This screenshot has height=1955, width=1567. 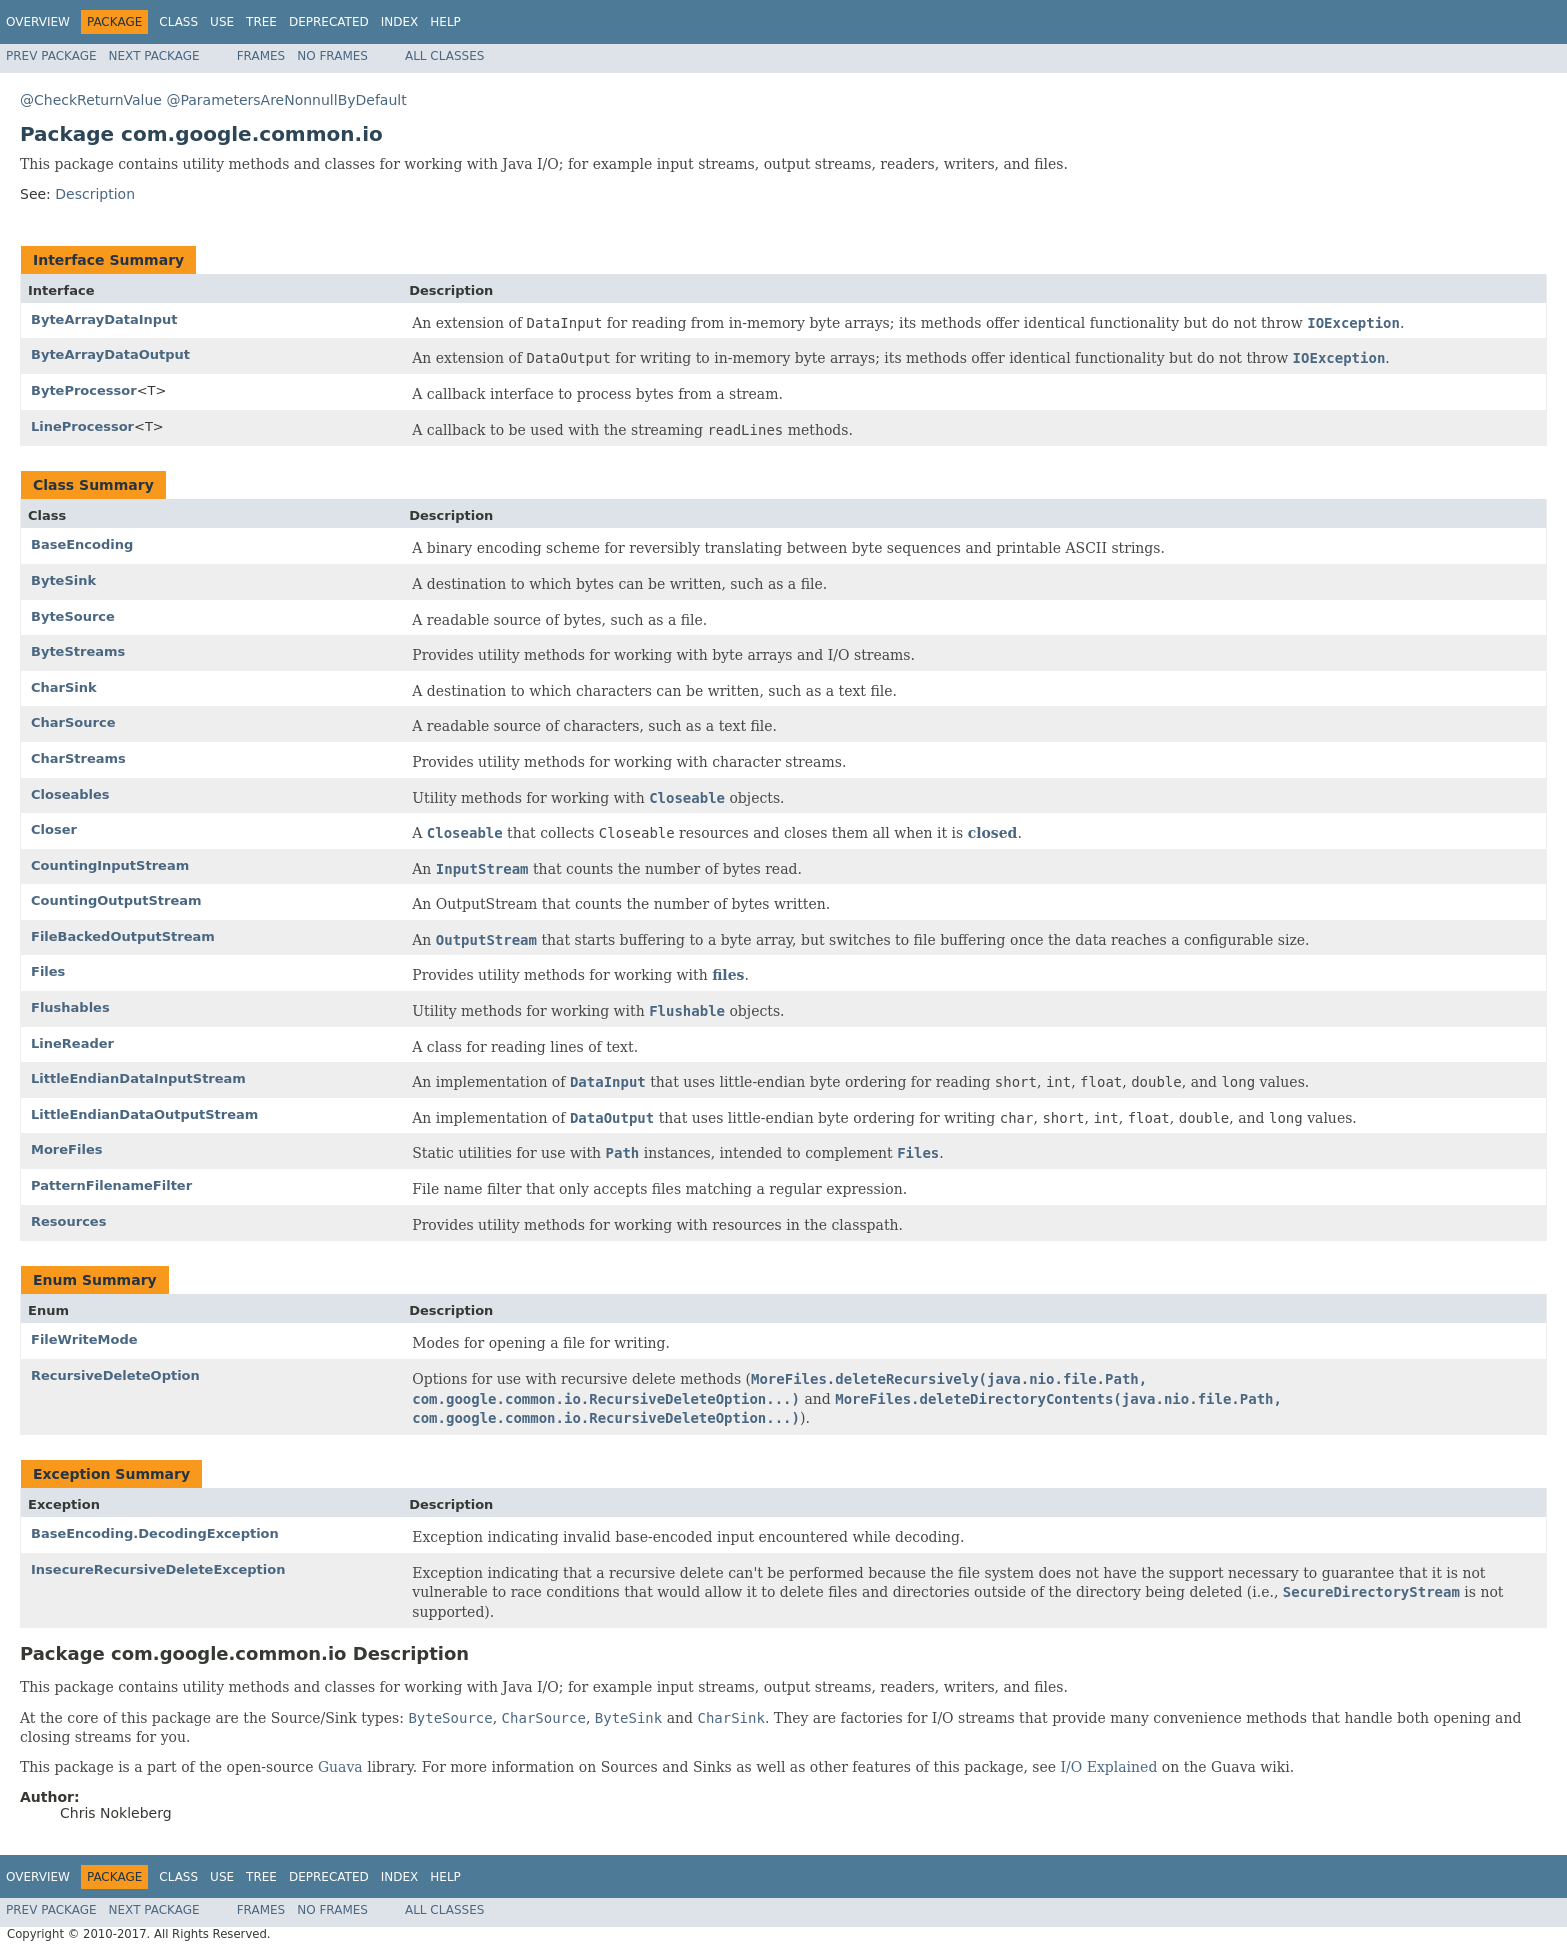 What do you see at coordinates (68, 1221) in the screenshot?
I see `Resources` at bounding box center [68, 1221].